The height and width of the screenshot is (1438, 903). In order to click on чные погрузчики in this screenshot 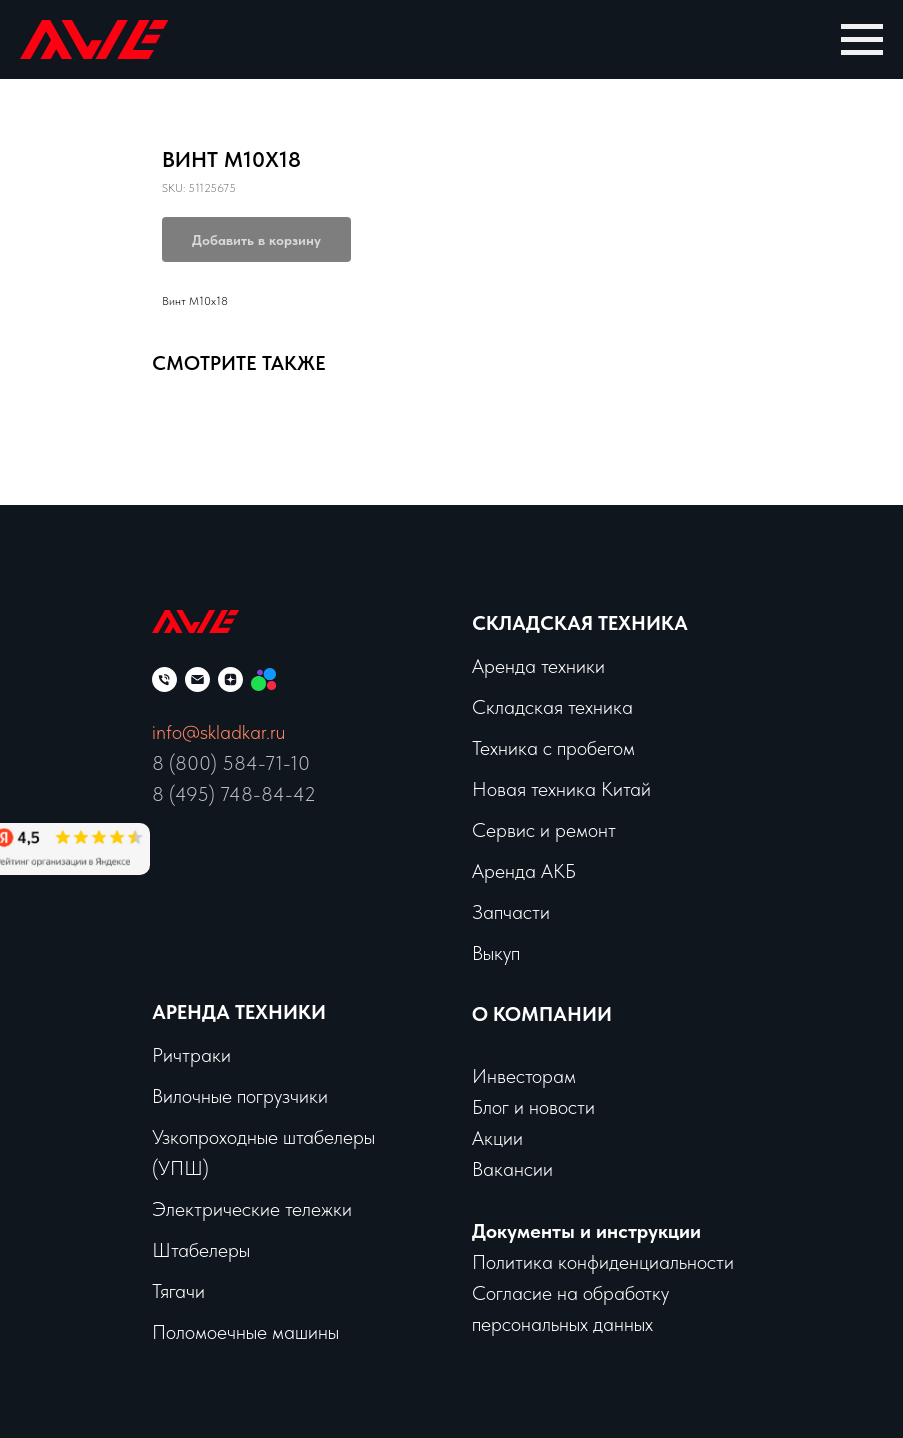, I will do `click(260, 1096)`.